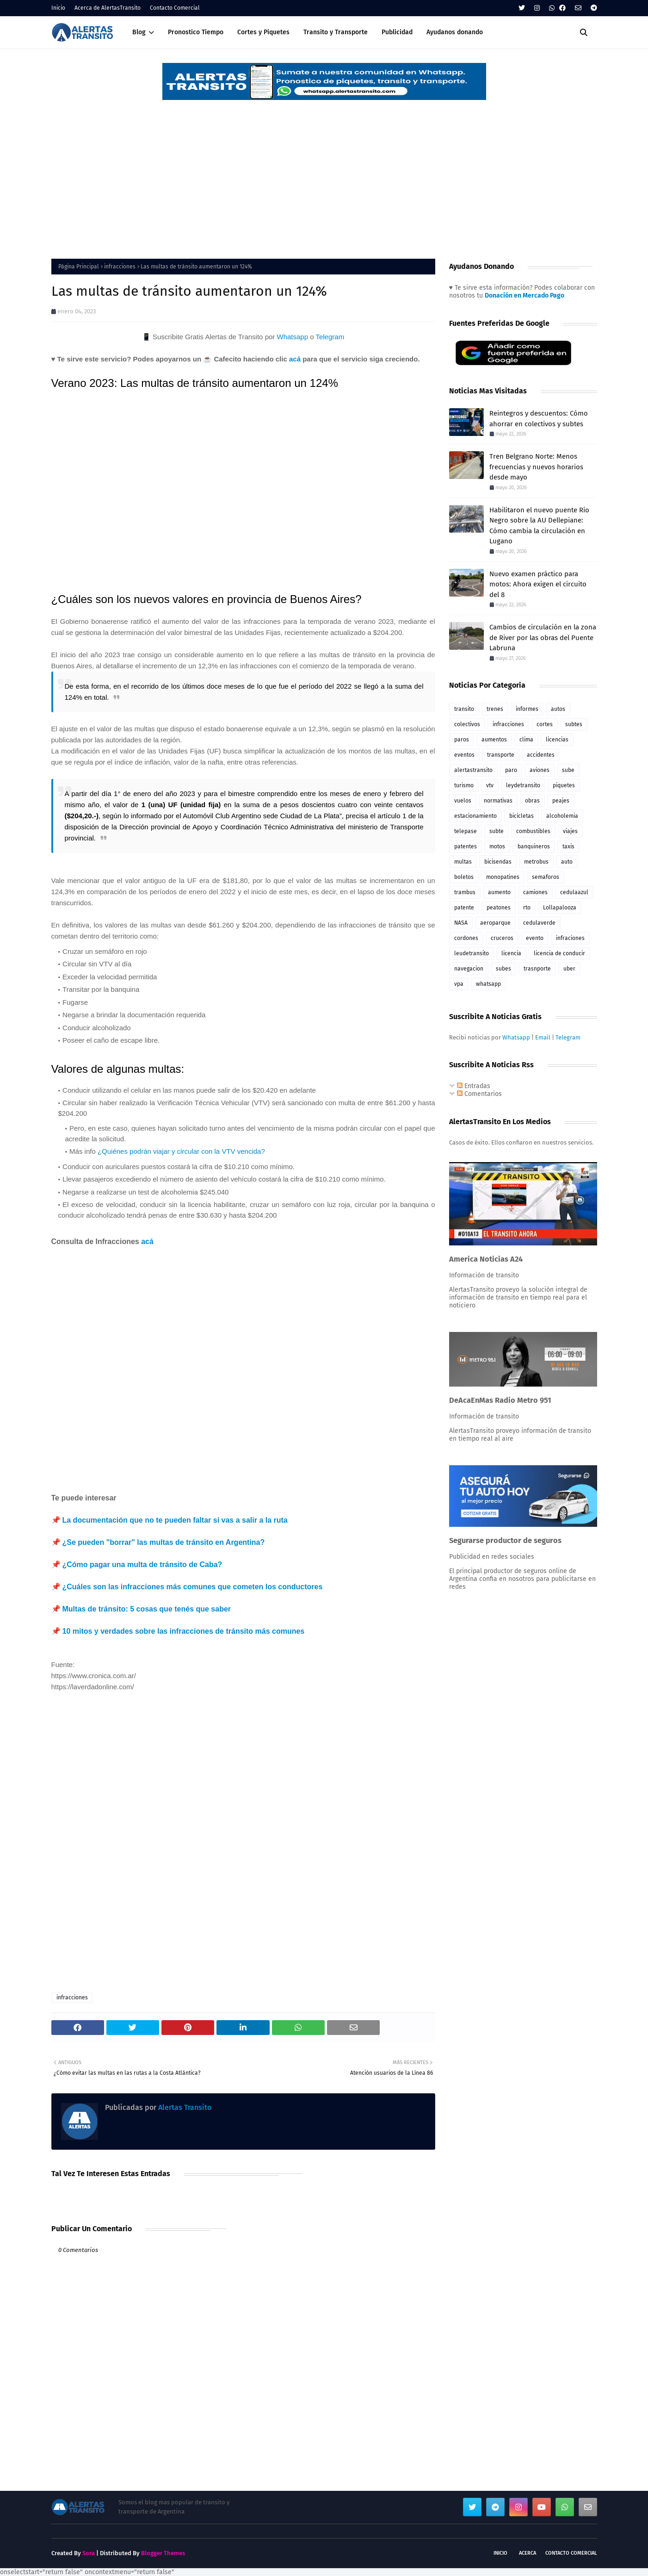 The height and width of the screenshot is (2576, 648). Describe the element at coordinates (475, 816) in the screenshot. I see `estacionamiento` at that location.